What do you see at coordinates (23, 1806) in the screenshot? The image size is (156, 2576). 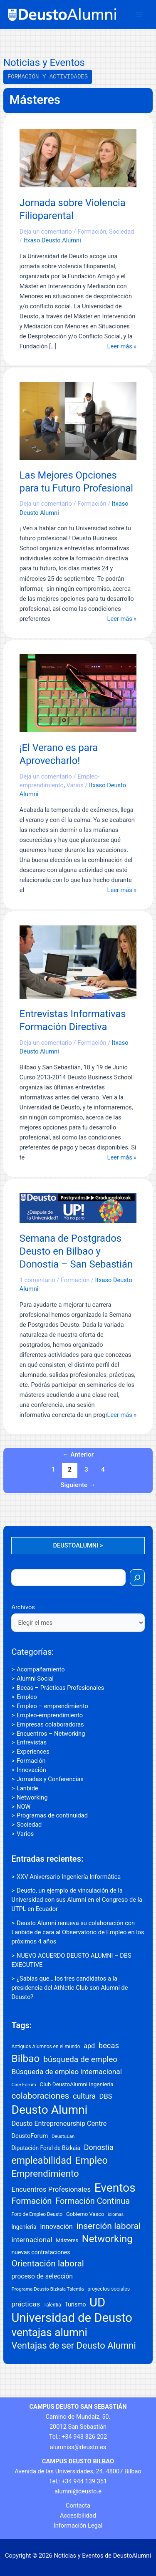 I see `NOW` at bounding box center [23, 1806].